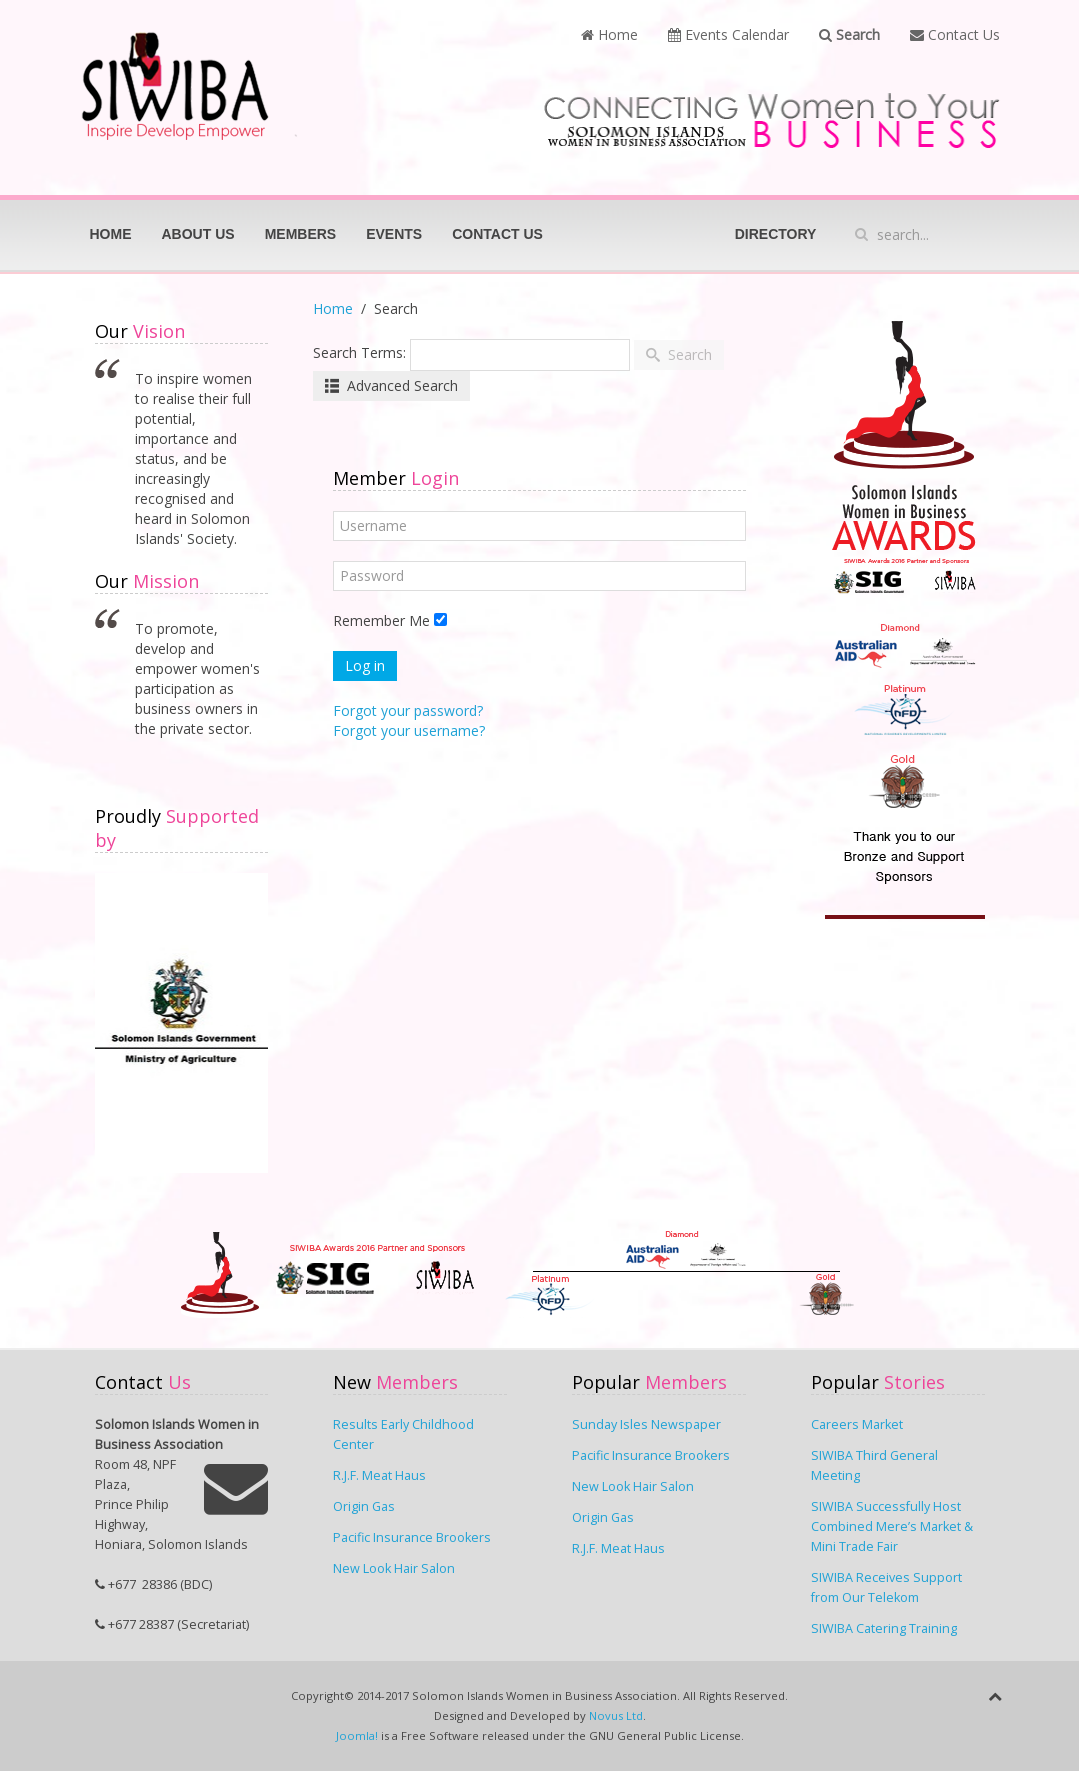  Describe the element at coordinates (849, 34) in the screenshot. I see `Search` at that location.